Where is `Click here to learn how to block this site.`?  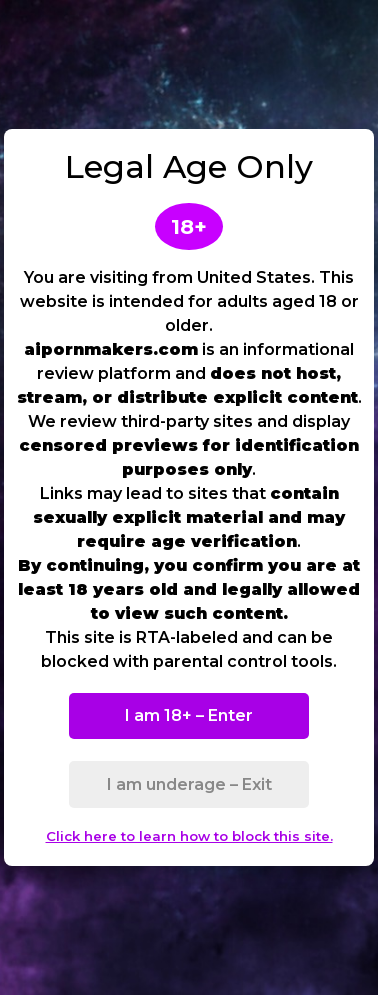 Click here to learn how to block this site. is located at coordinates (189, 836).